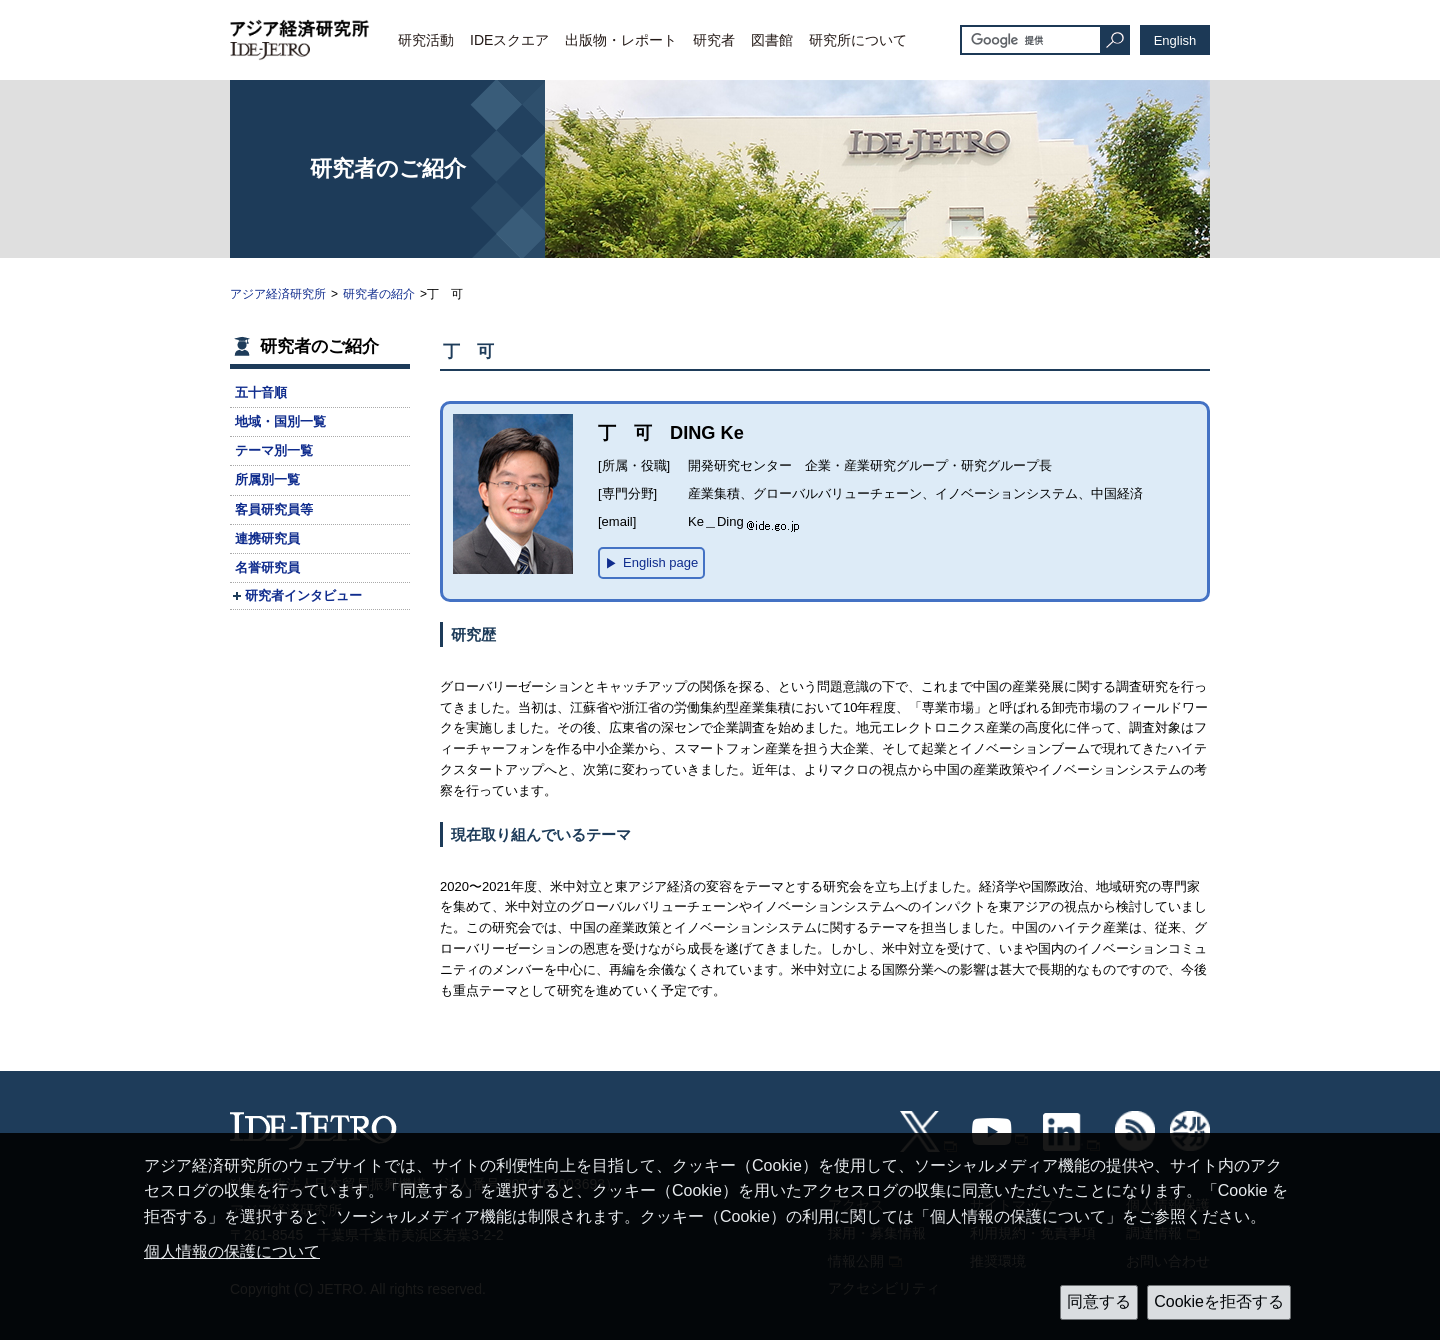  I want to click on 研究所について, so click(858, 40).